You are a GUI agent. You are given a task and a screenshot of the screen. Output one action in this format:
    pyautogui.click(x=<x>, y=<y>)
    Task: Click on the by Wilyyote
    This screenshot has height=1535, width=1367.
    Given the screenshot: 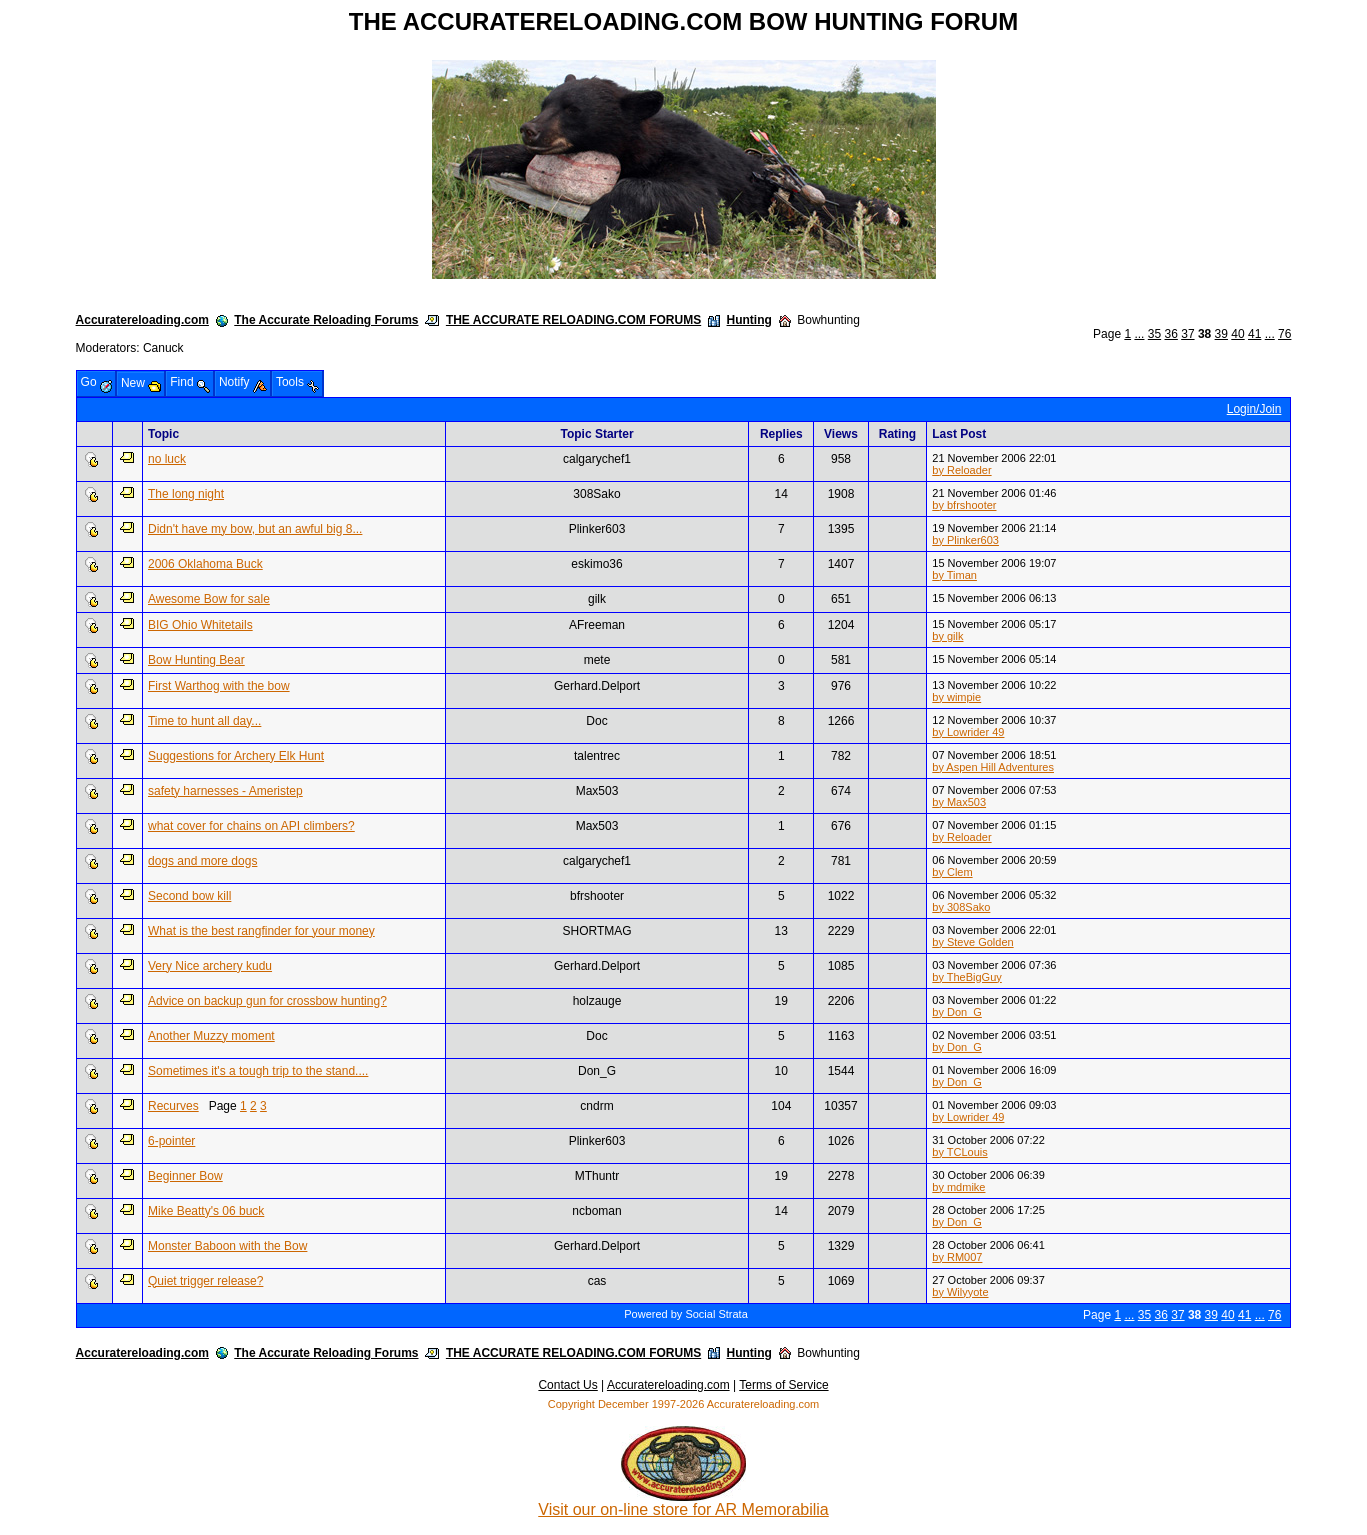 What is the action you would take?
    pyautogui.click(x=960, y=1292)
    